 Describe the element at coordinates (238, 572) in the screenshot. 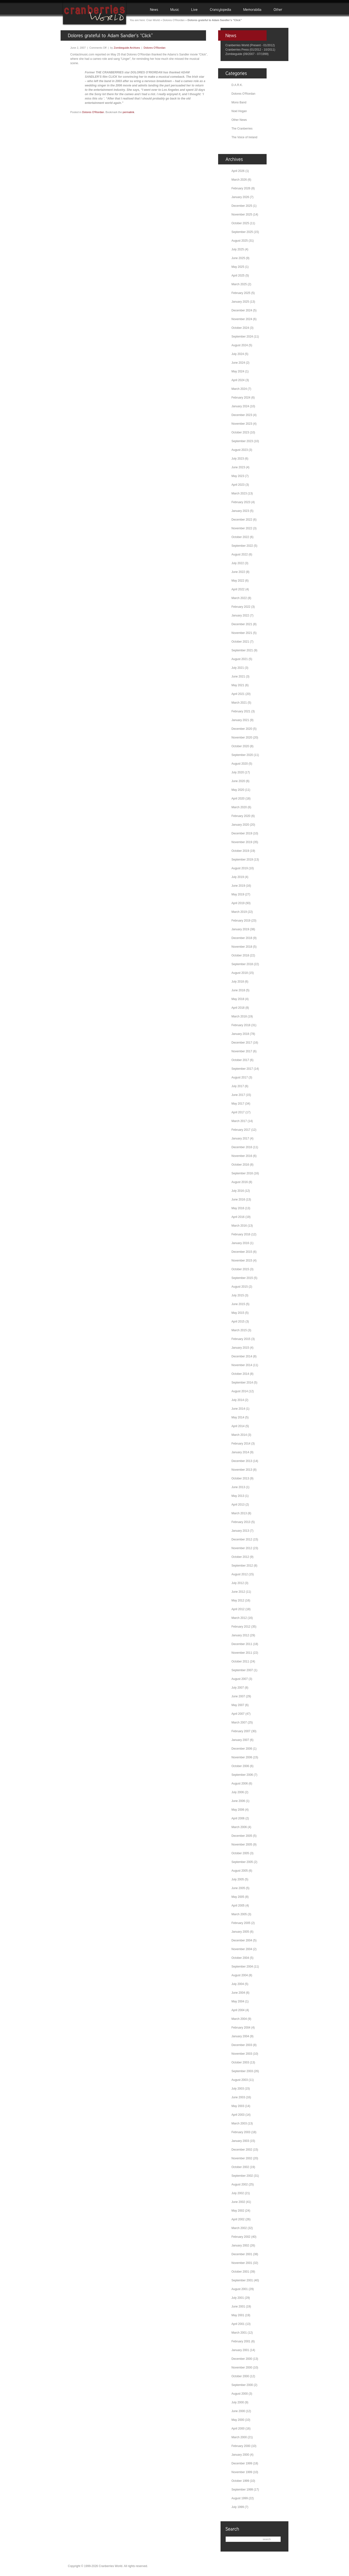

I see `June 2022` at that location.